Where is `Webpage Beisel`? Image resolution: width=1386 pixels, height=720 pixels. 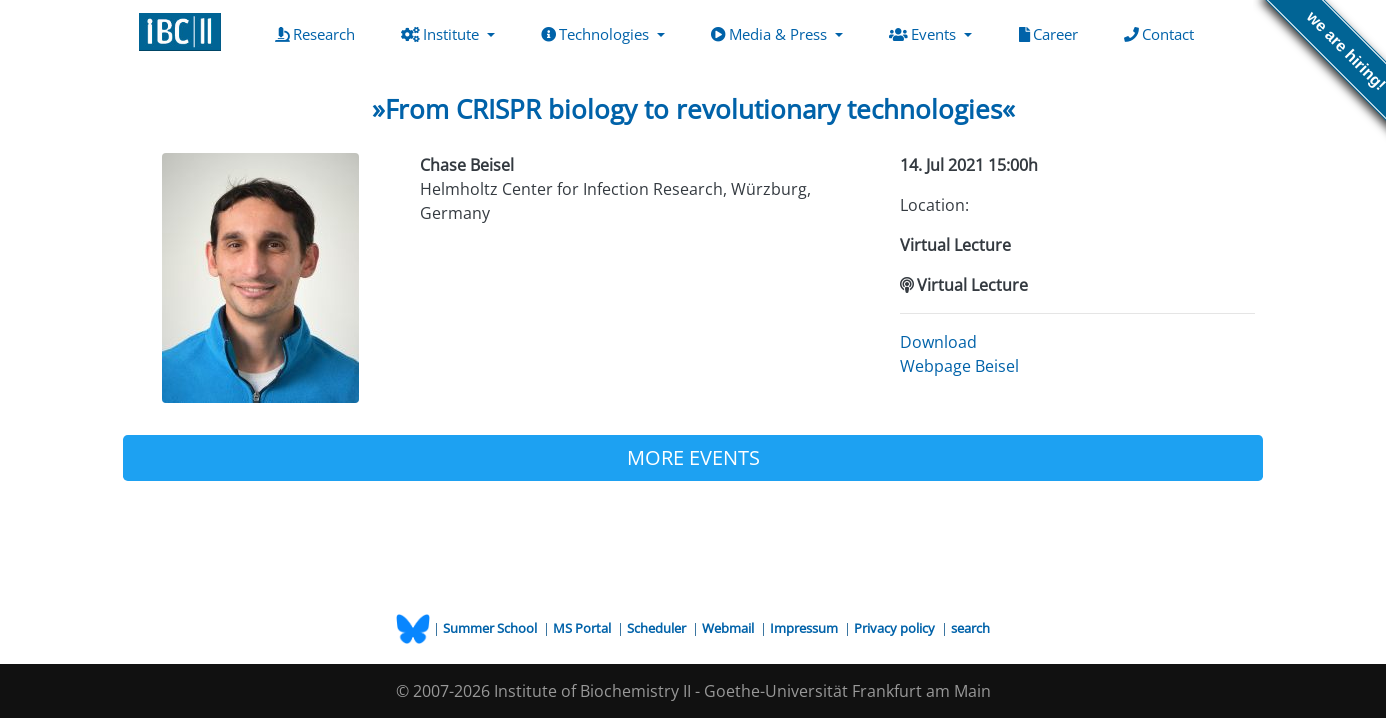 Webpage Beisel is located at coordinates (959, 366).